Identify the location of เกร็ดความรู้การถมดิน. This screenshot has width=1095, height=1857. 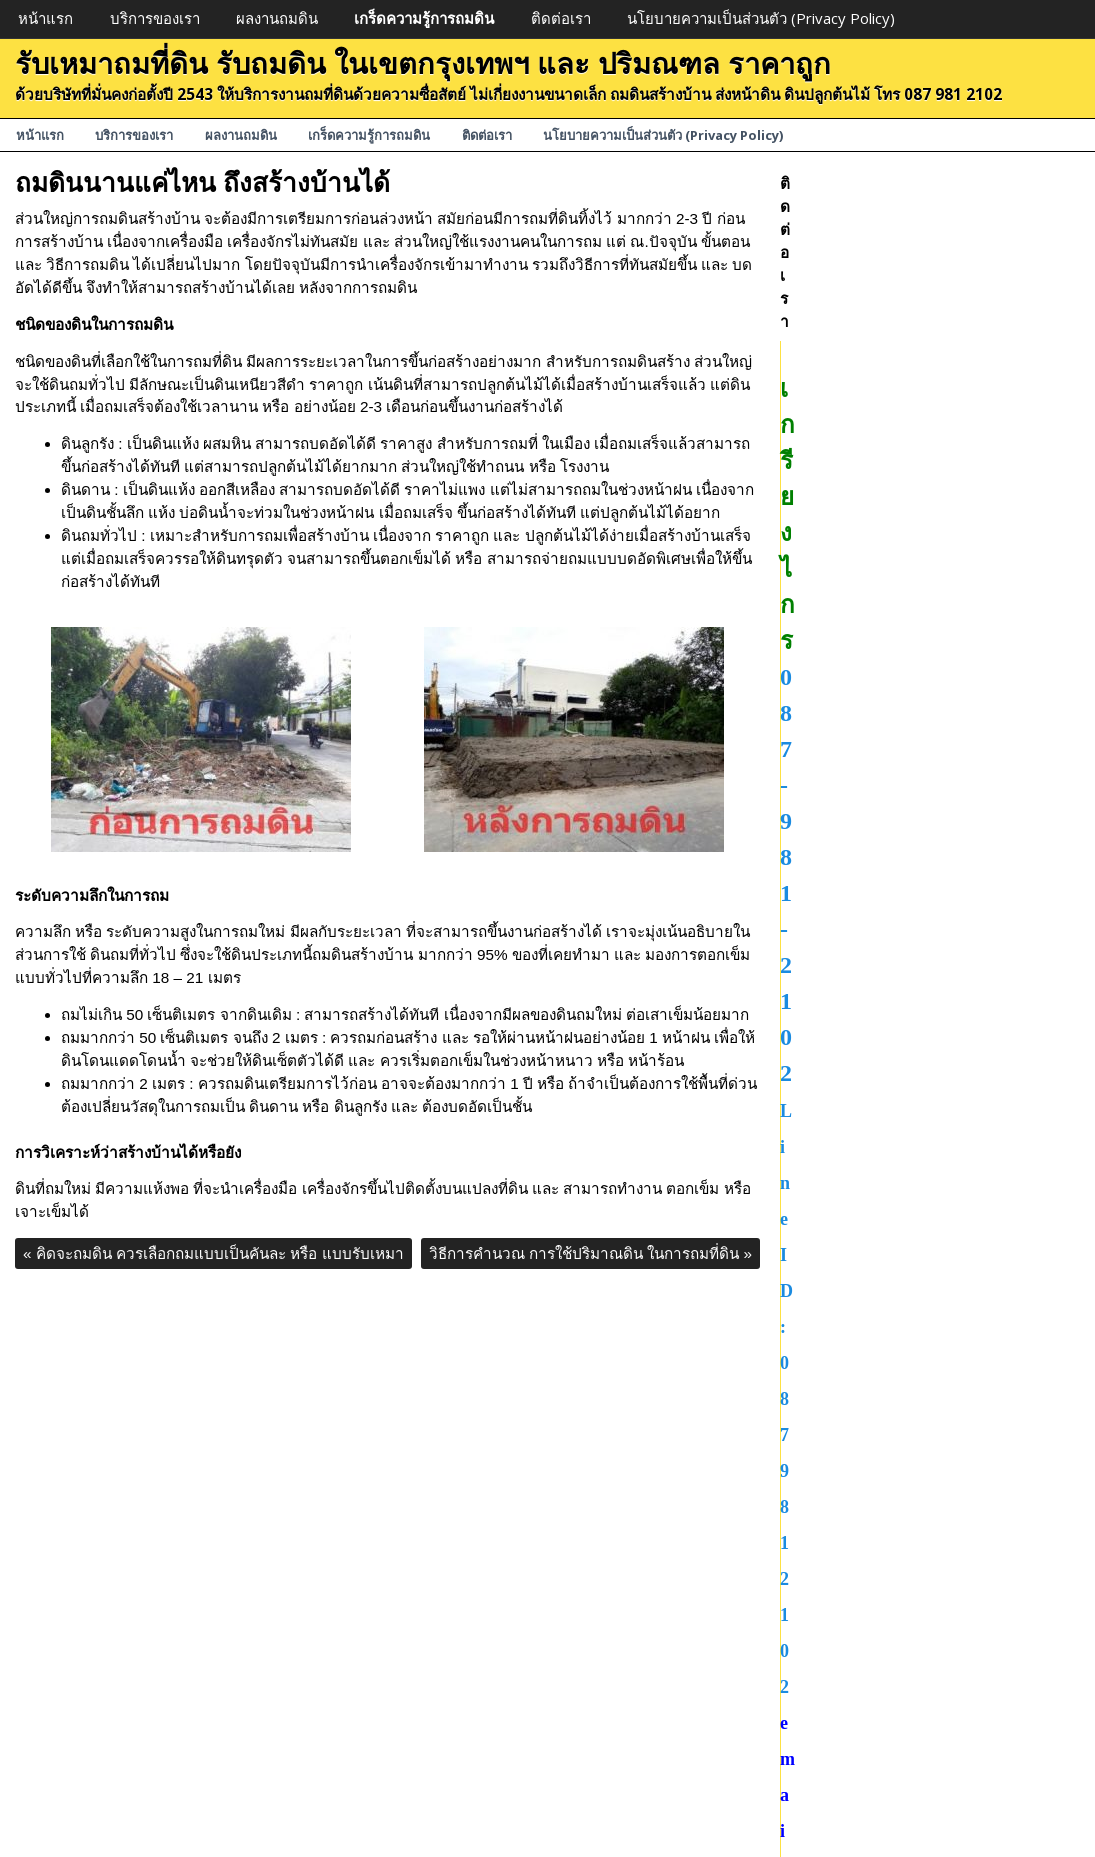
(424, 18).